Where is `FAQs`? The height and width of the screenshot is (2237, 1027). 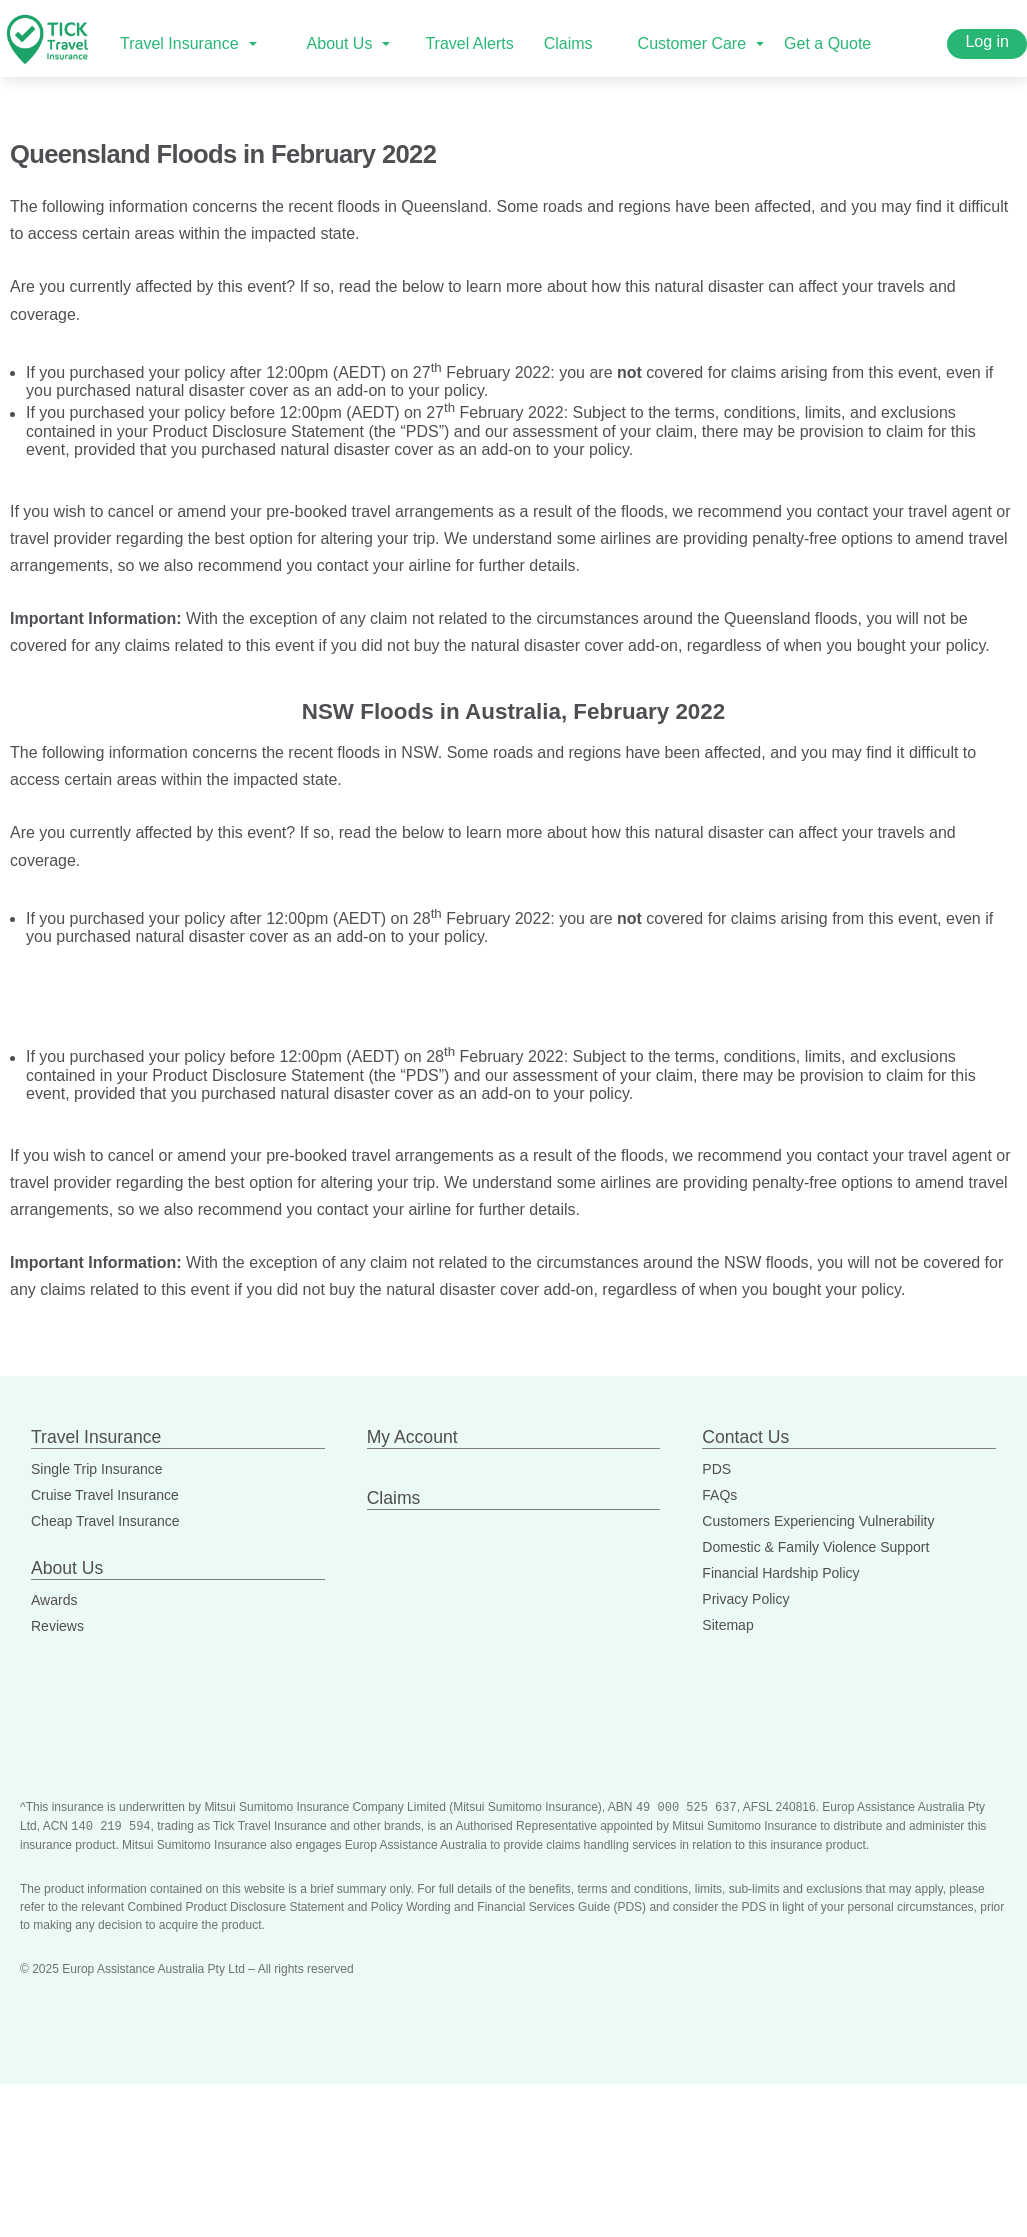
FAQs is located at coordinates (719, 1495).